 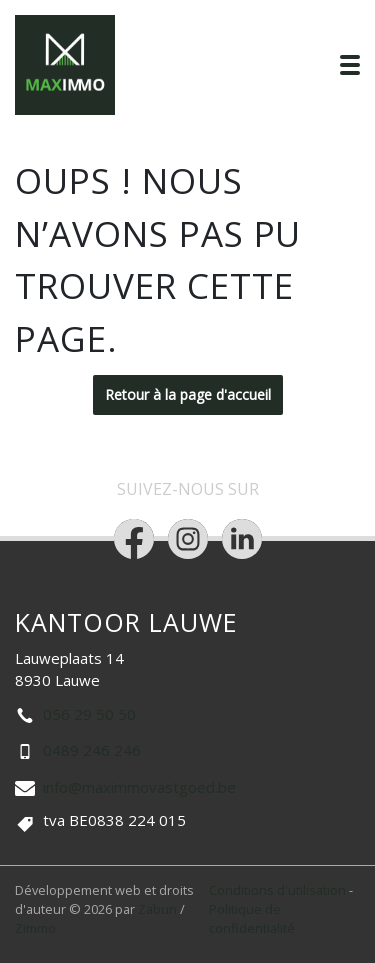 What do you see at coordinates (279, 890) in the screenshot?
I see `Conditions d'utilisation` at bounding box center [279, 890].